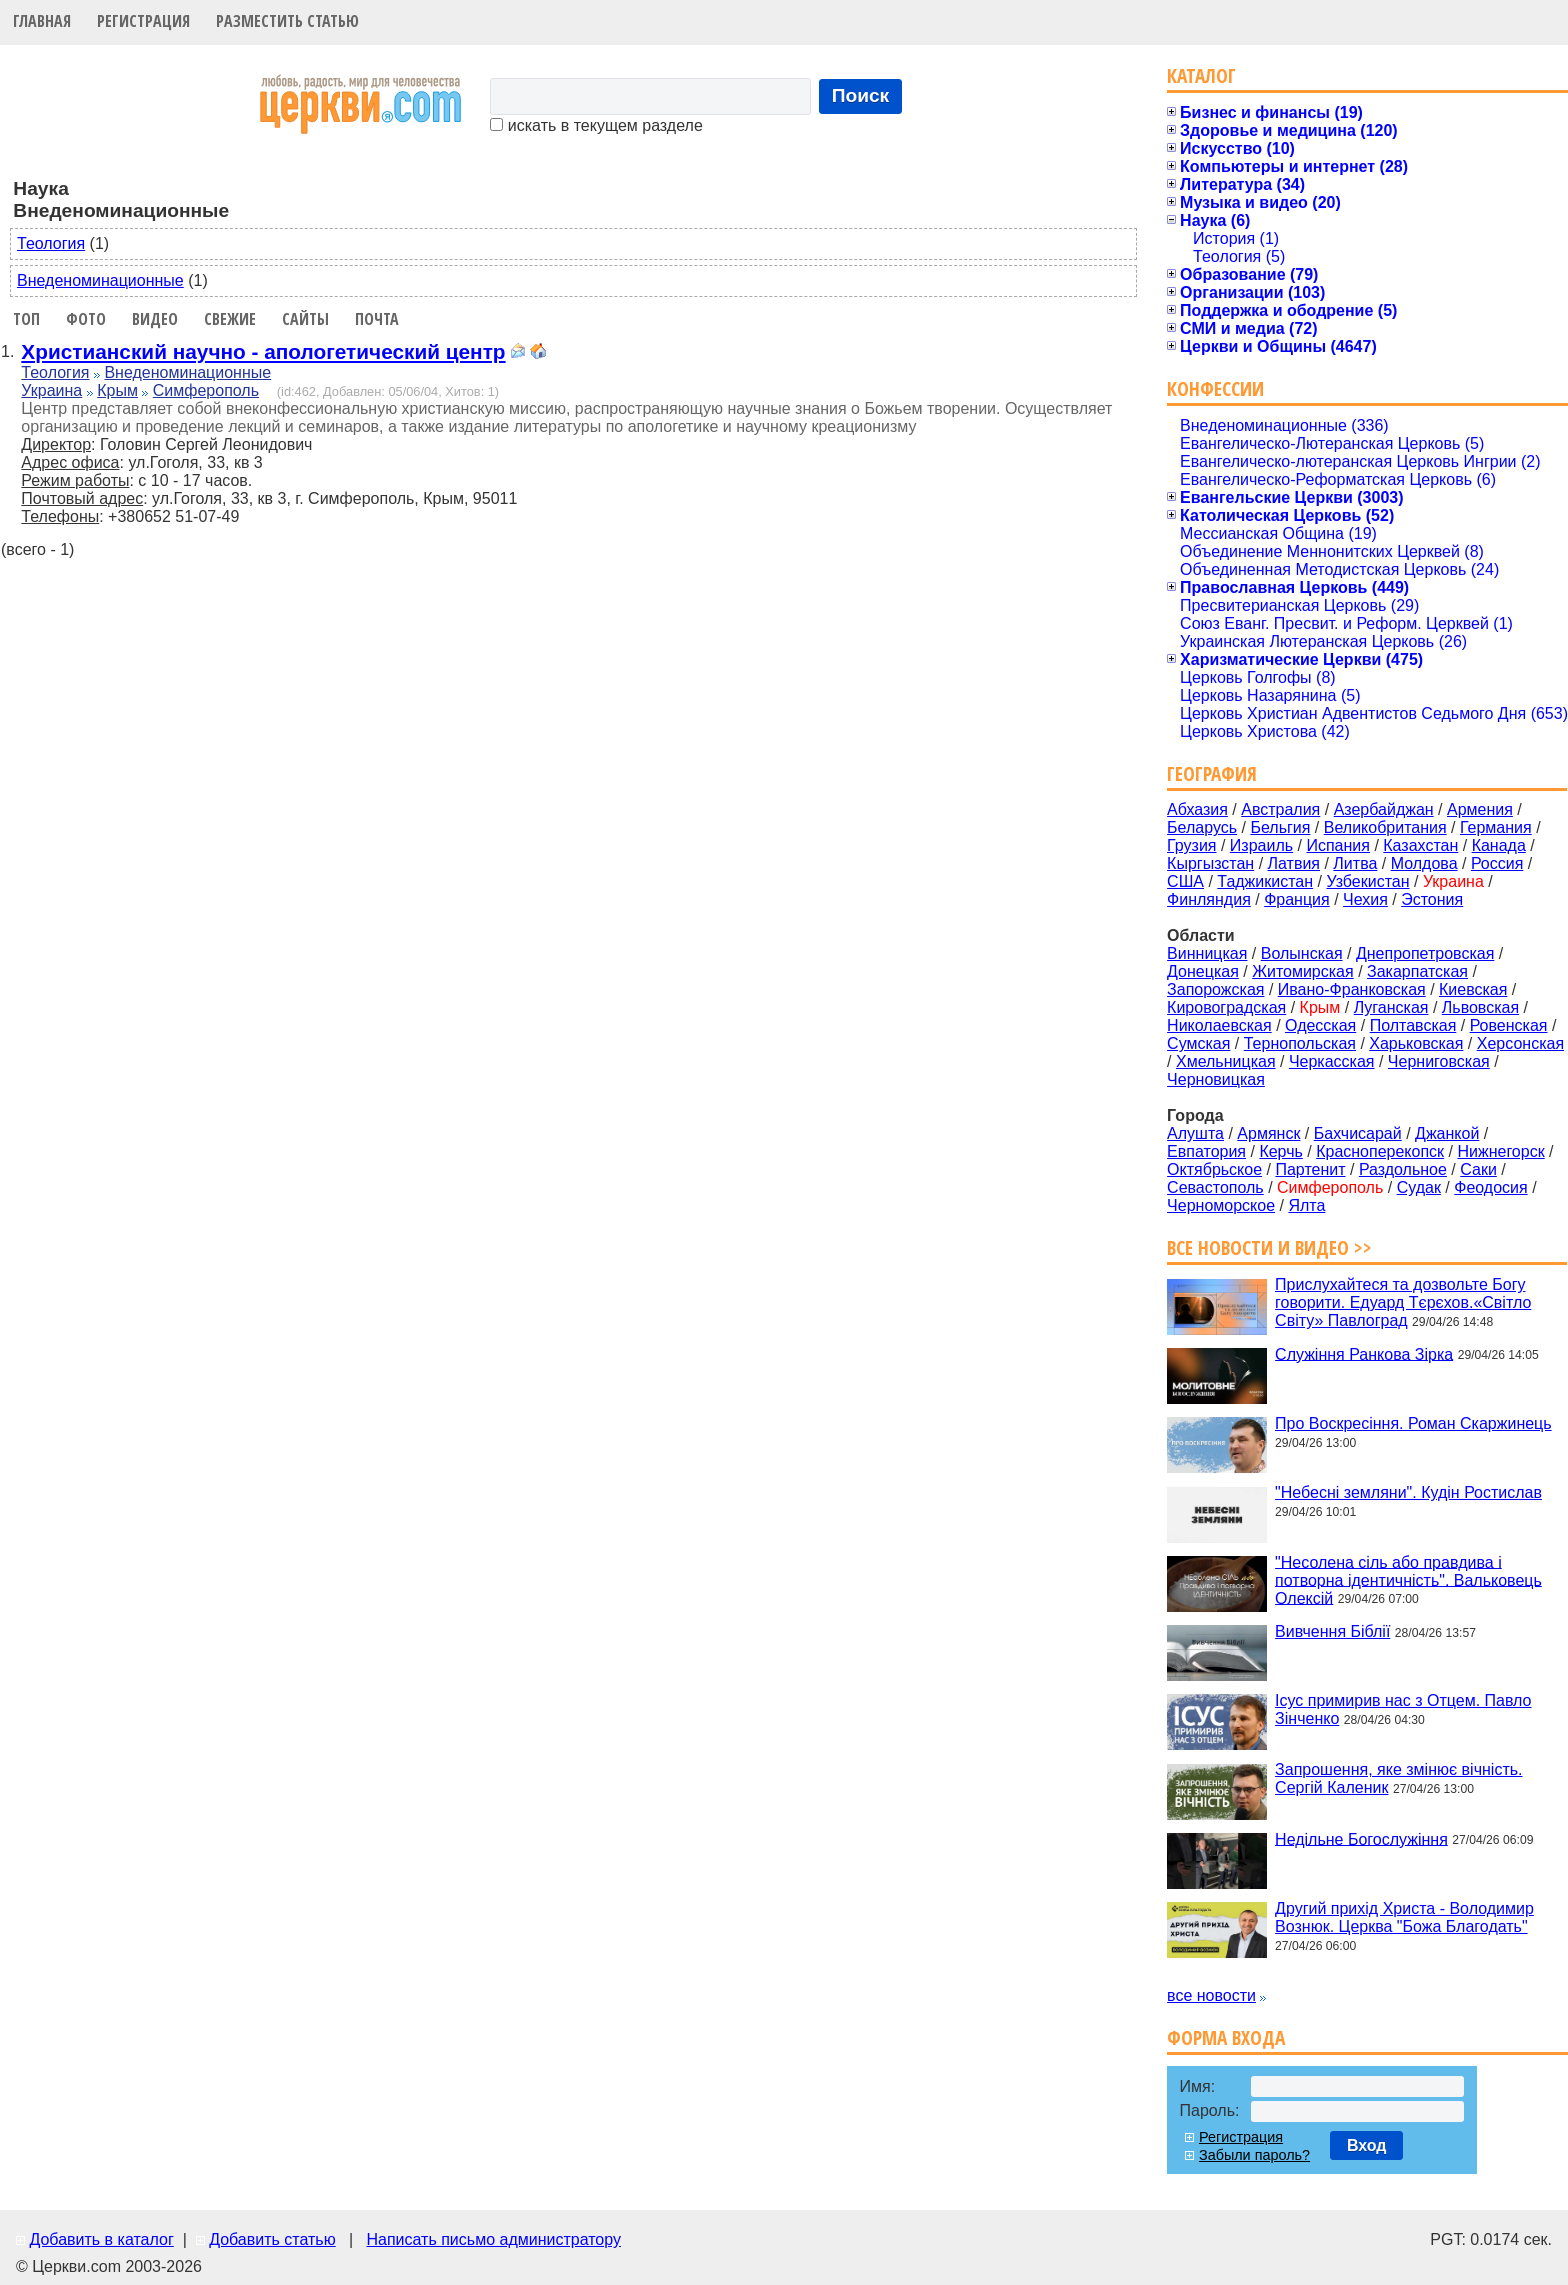 This screenshot has height=2285, width=1568. What do you see at coordinates (1365, 899) in the screenshot?
I see `Чехия` at bounding box center [1365, 899].